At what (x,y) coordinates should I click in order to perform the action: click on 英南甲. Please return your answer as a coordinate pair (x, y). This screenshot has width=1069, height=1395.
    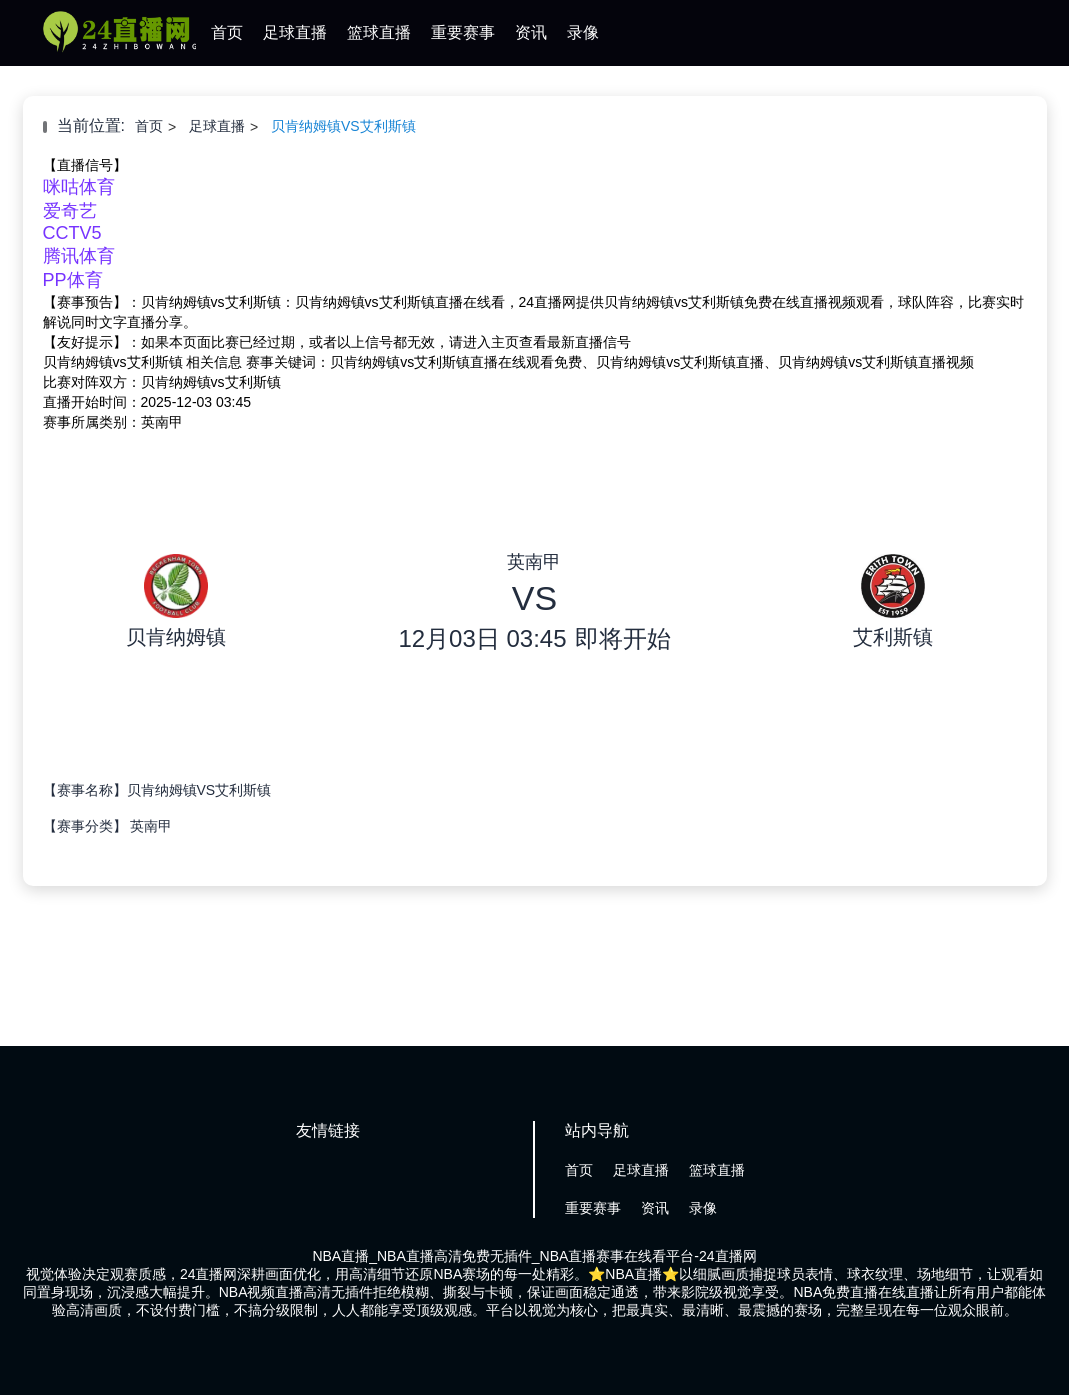
    Looking at the image, I should click on (151, 826).